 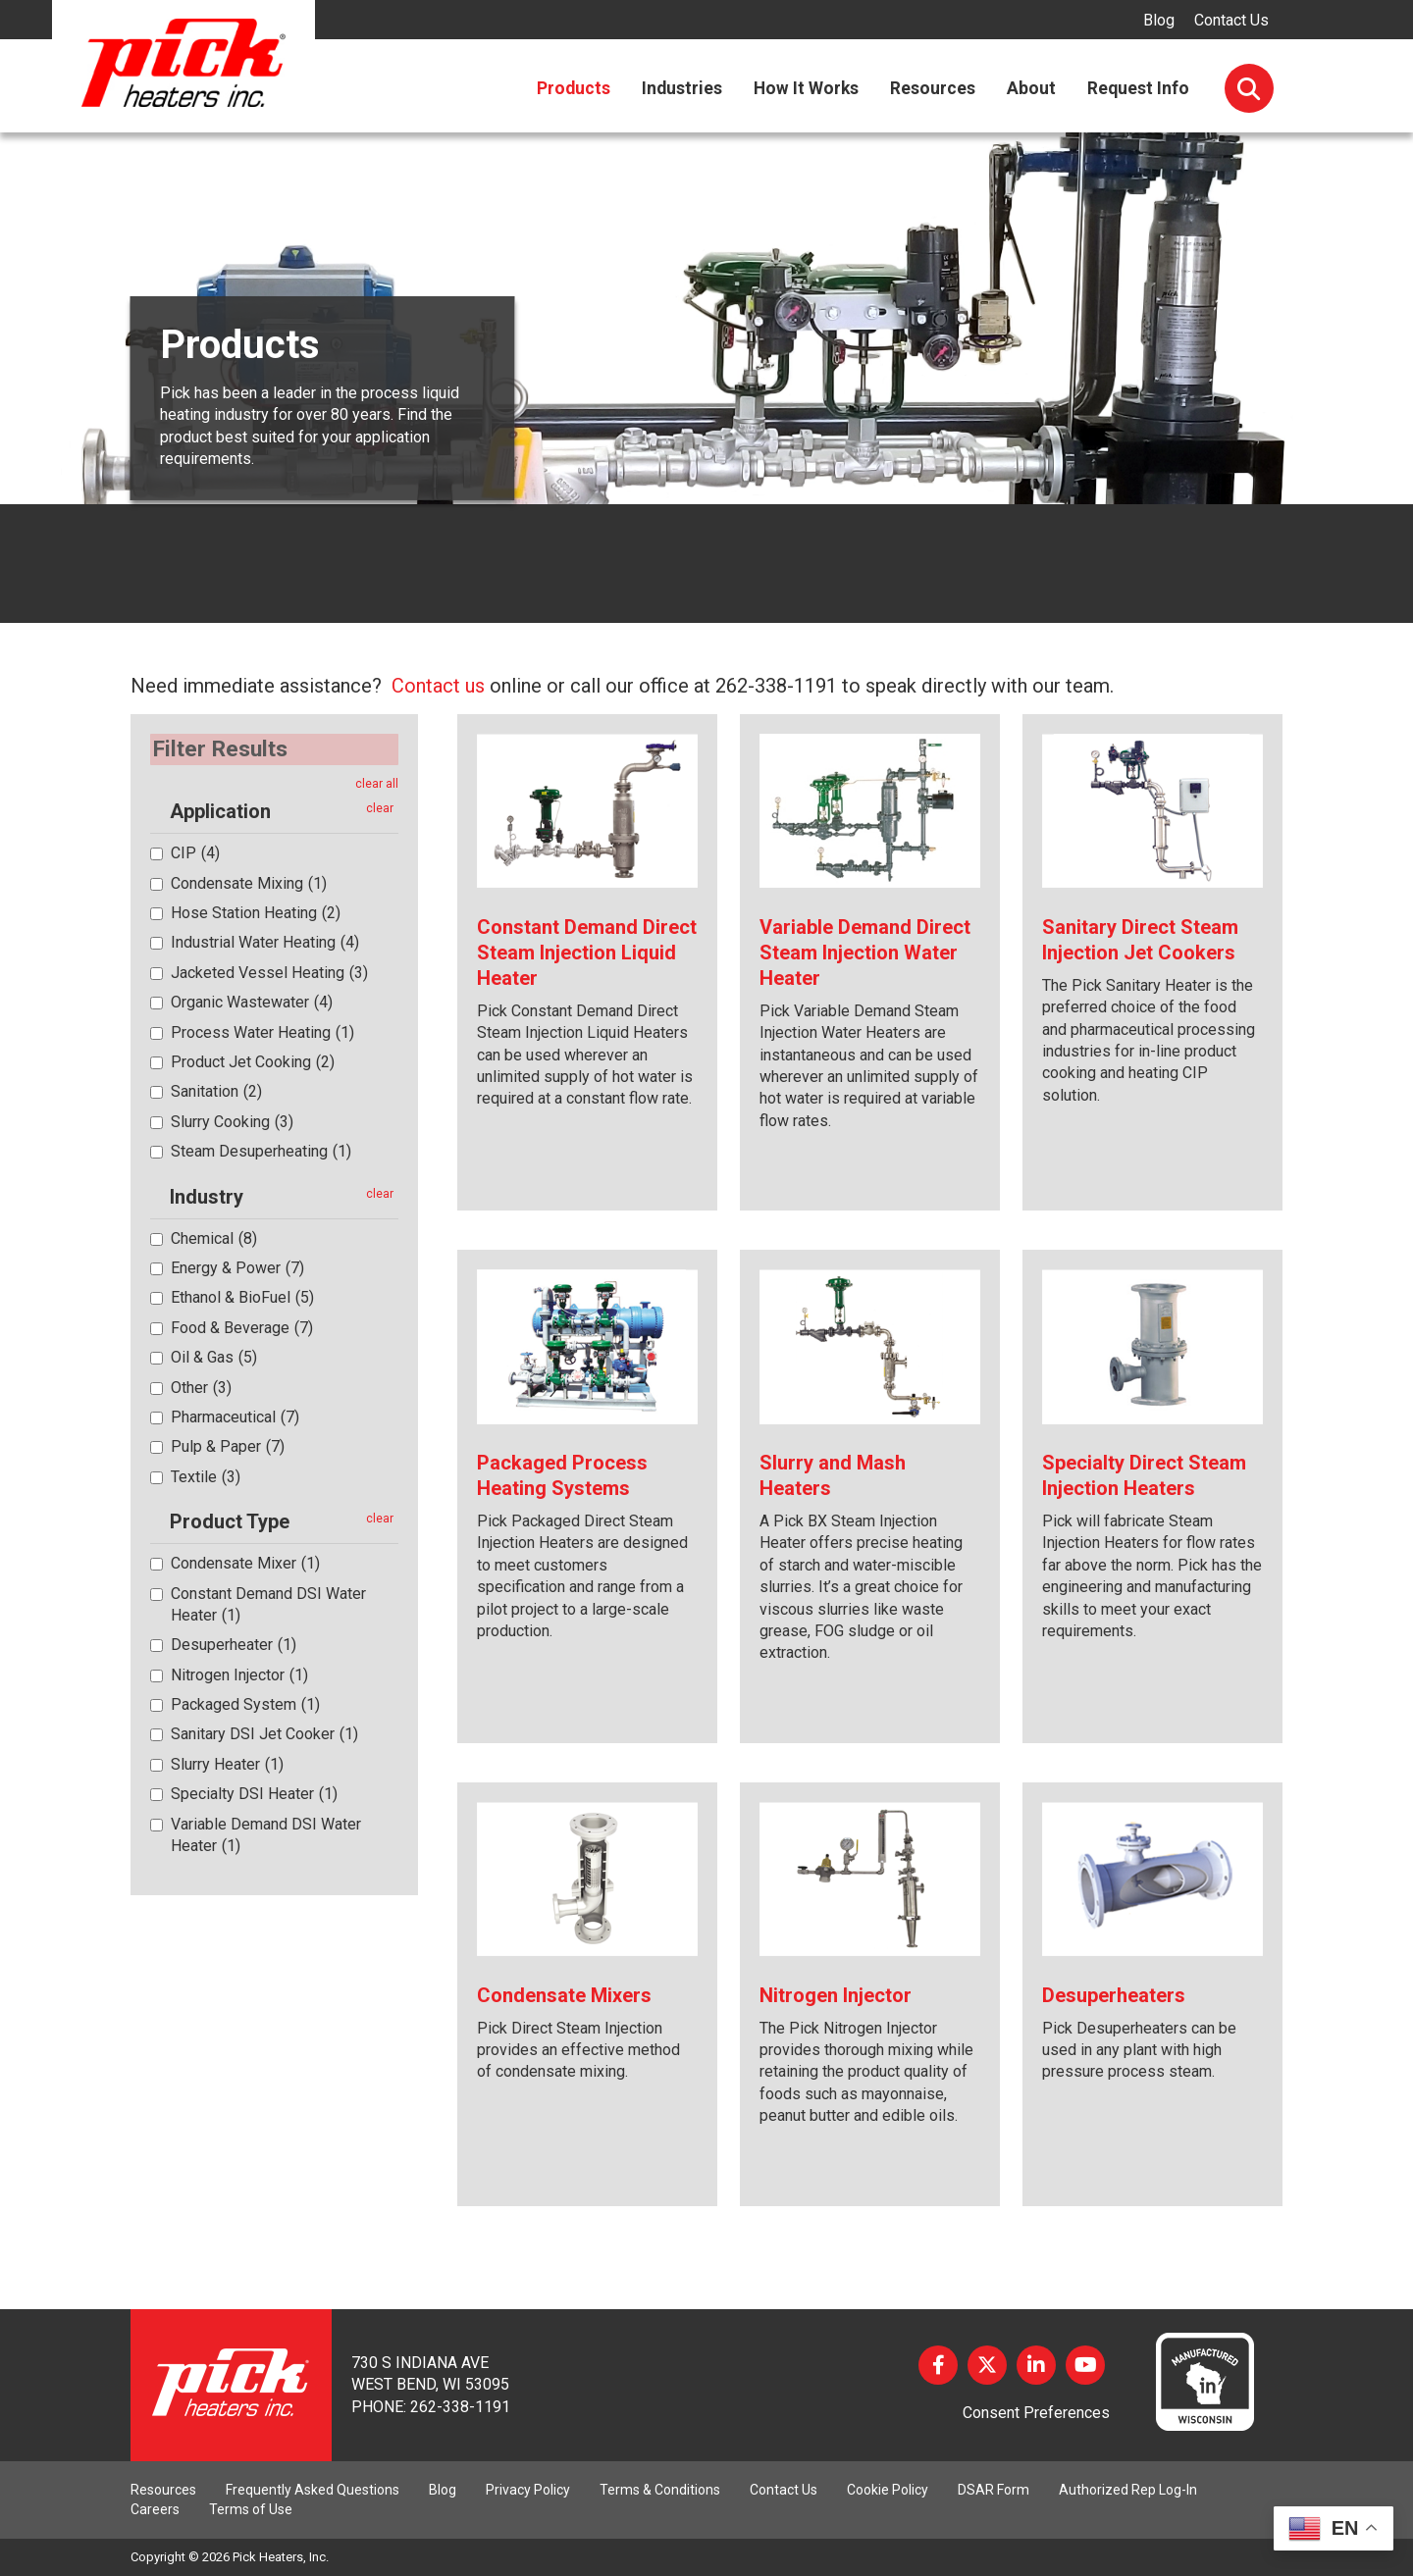 I want to click on Nitrogen Injector, so click(x=239, y=1674).